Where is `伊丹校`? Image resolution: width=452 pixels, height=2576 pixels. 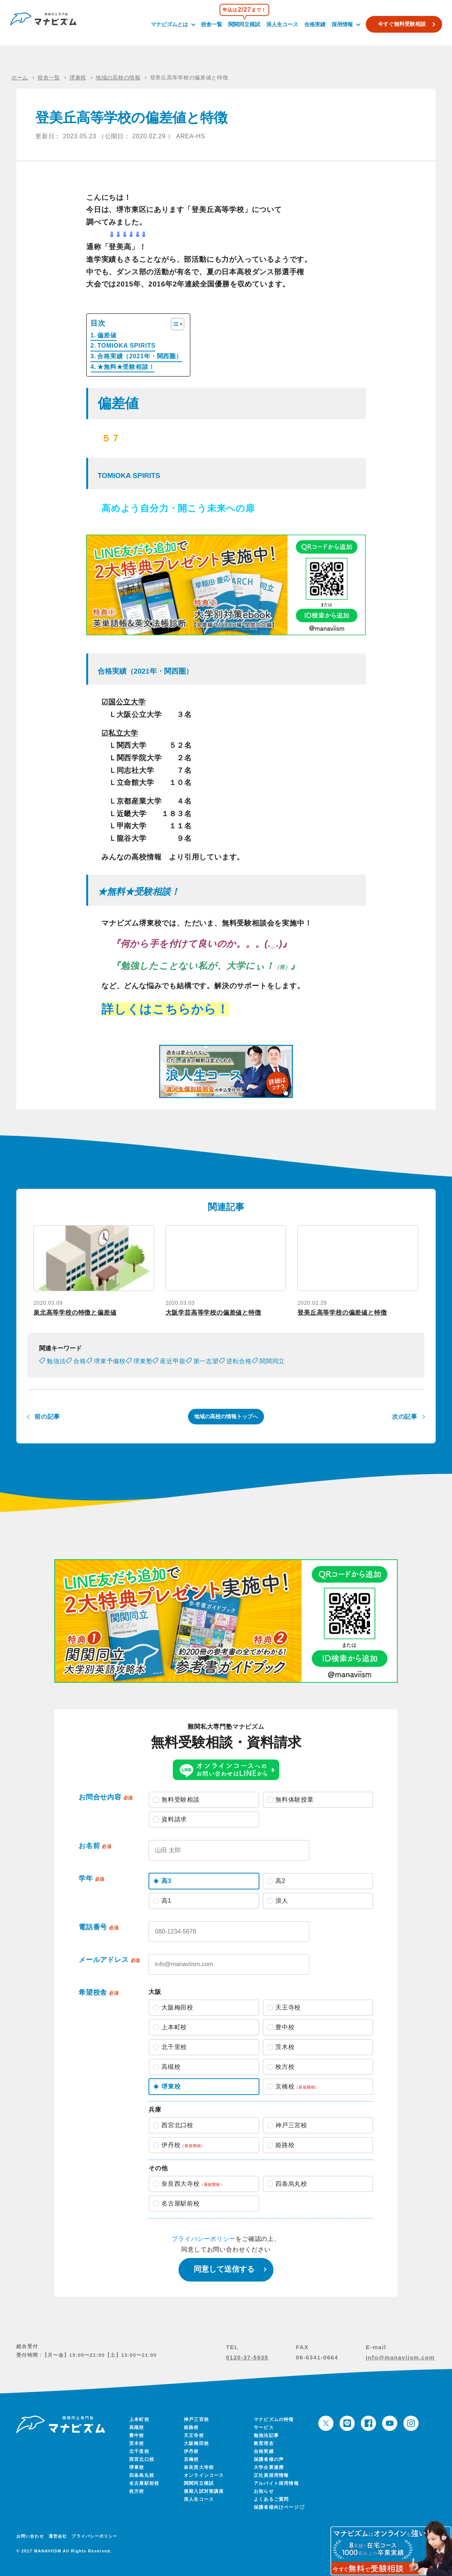 伊丹校 is located at coordinates (191, 2451).